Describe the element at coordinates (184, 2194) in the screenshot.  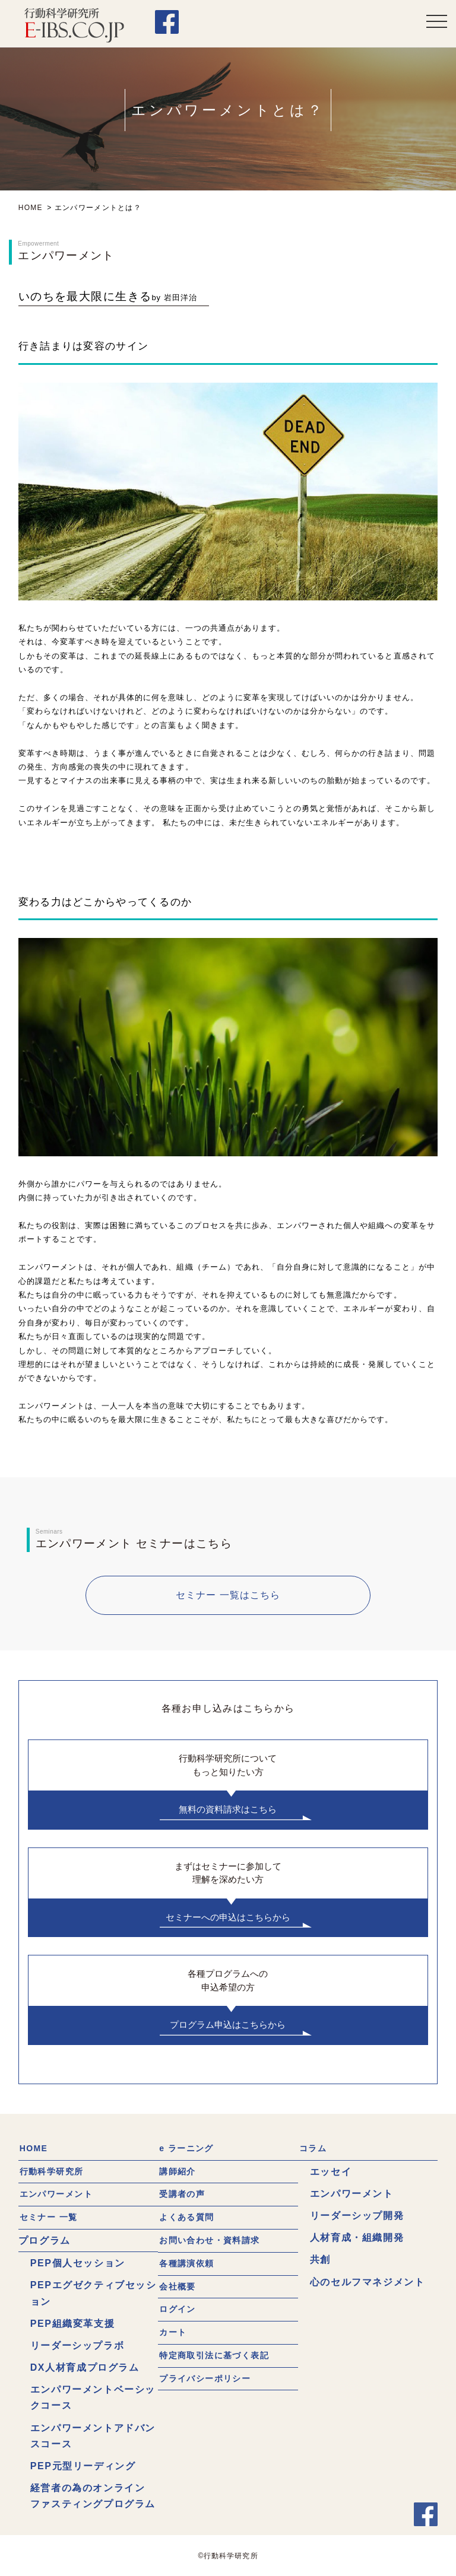
I see `受講者の声` at that location.